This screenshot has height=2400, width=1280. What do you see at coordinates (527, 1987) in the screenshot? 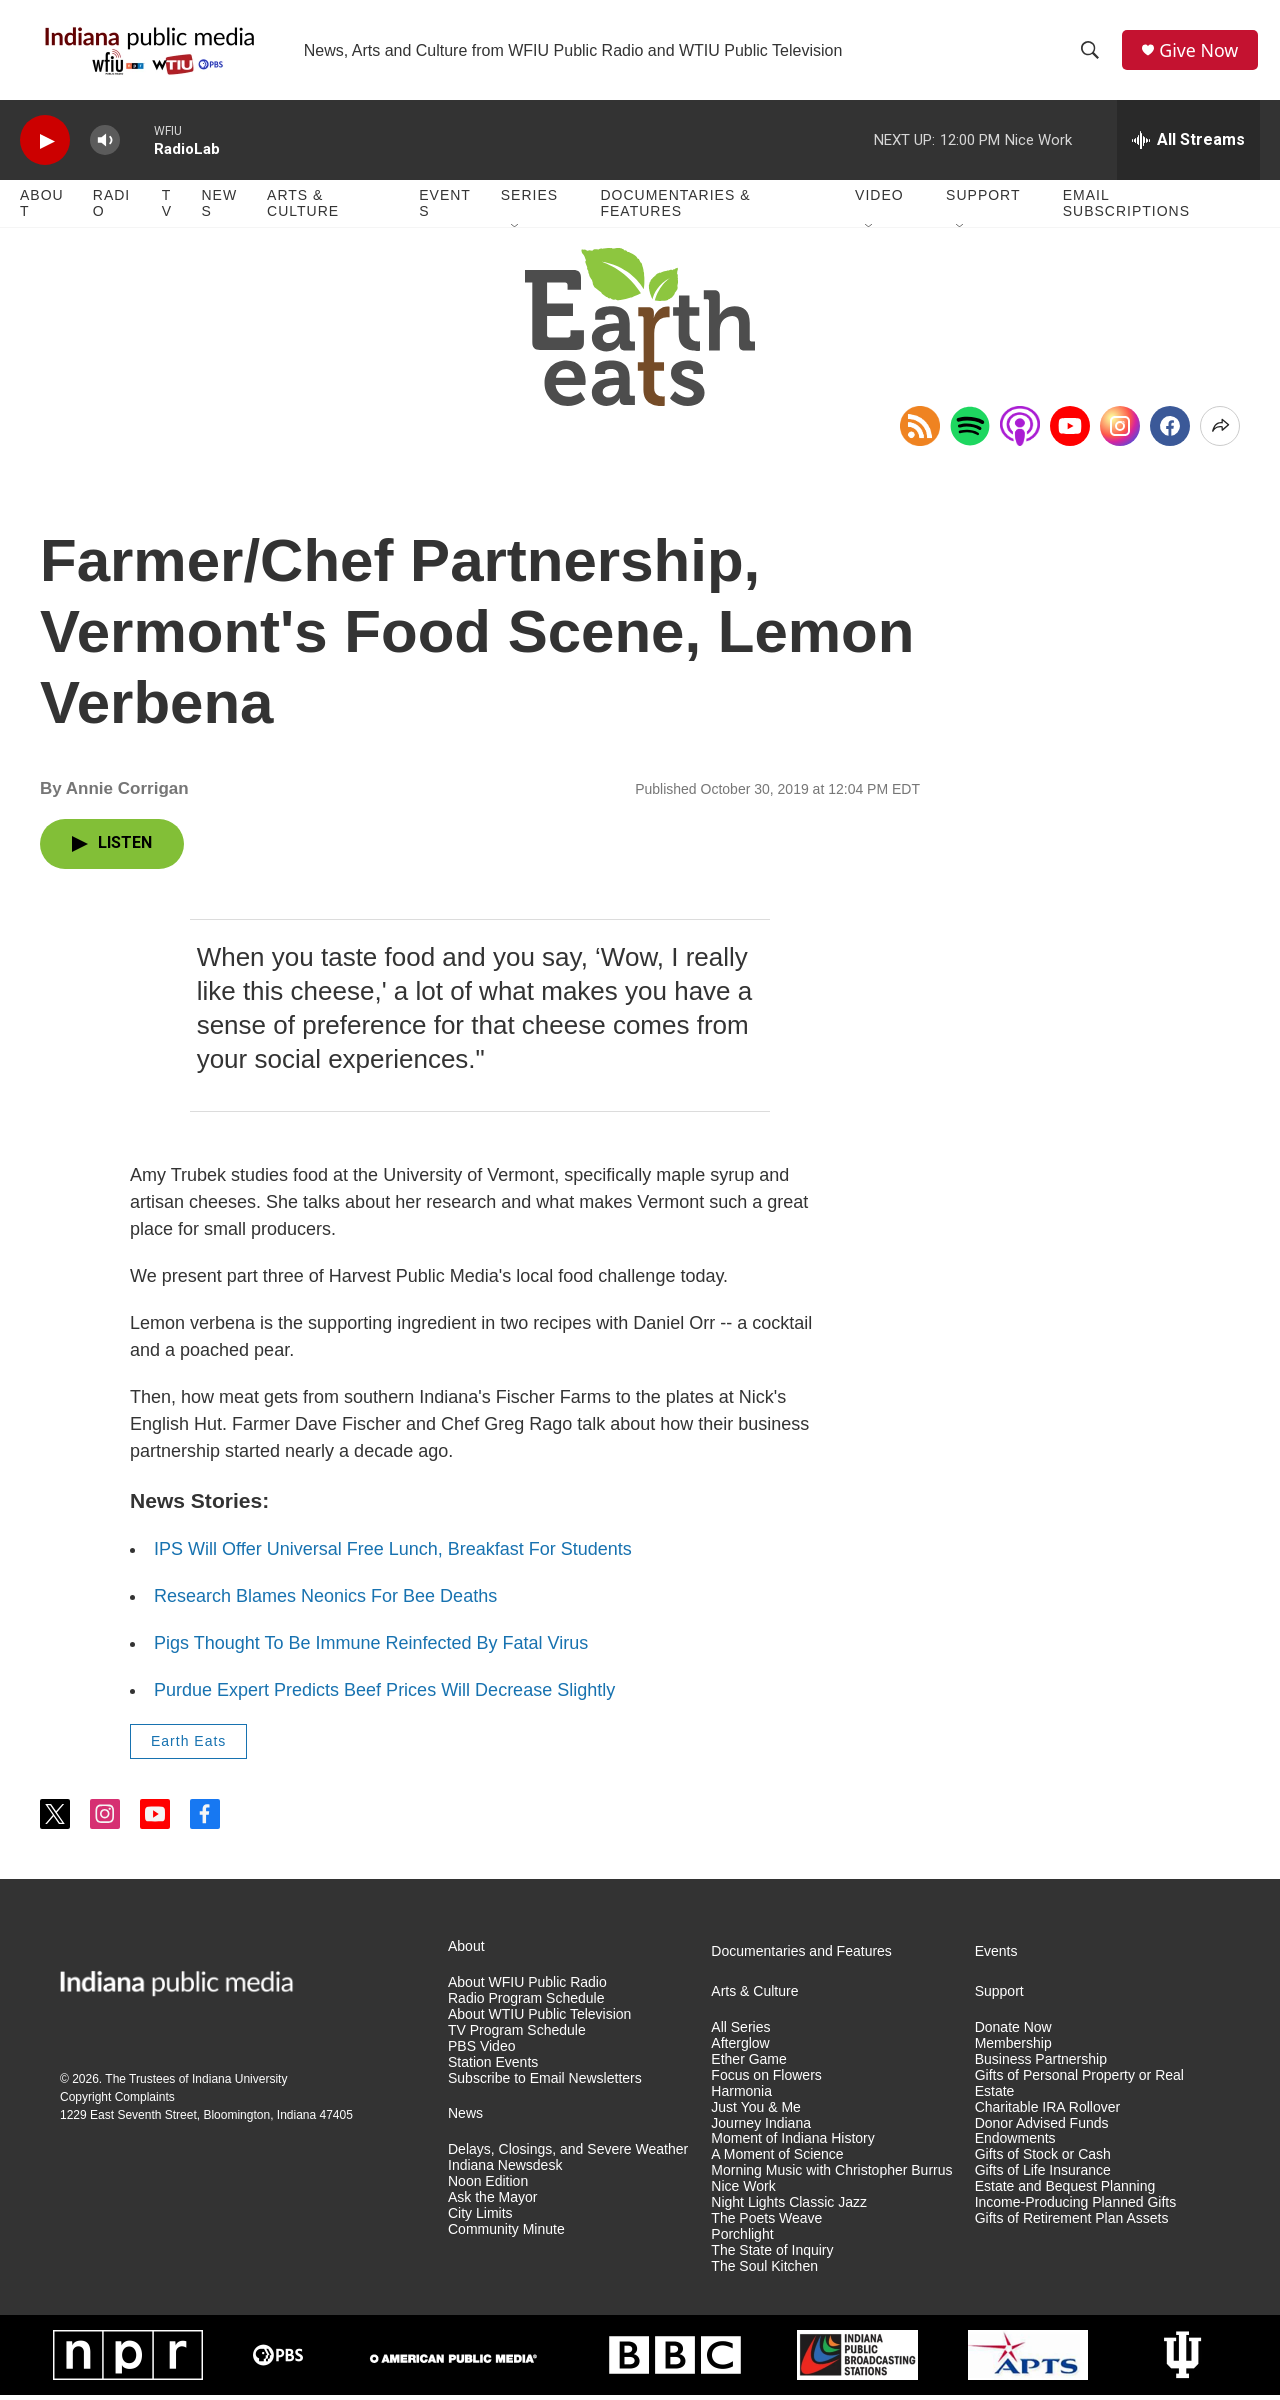
I see `About WFIU Public Radio` at bounding box center [527, 1987].